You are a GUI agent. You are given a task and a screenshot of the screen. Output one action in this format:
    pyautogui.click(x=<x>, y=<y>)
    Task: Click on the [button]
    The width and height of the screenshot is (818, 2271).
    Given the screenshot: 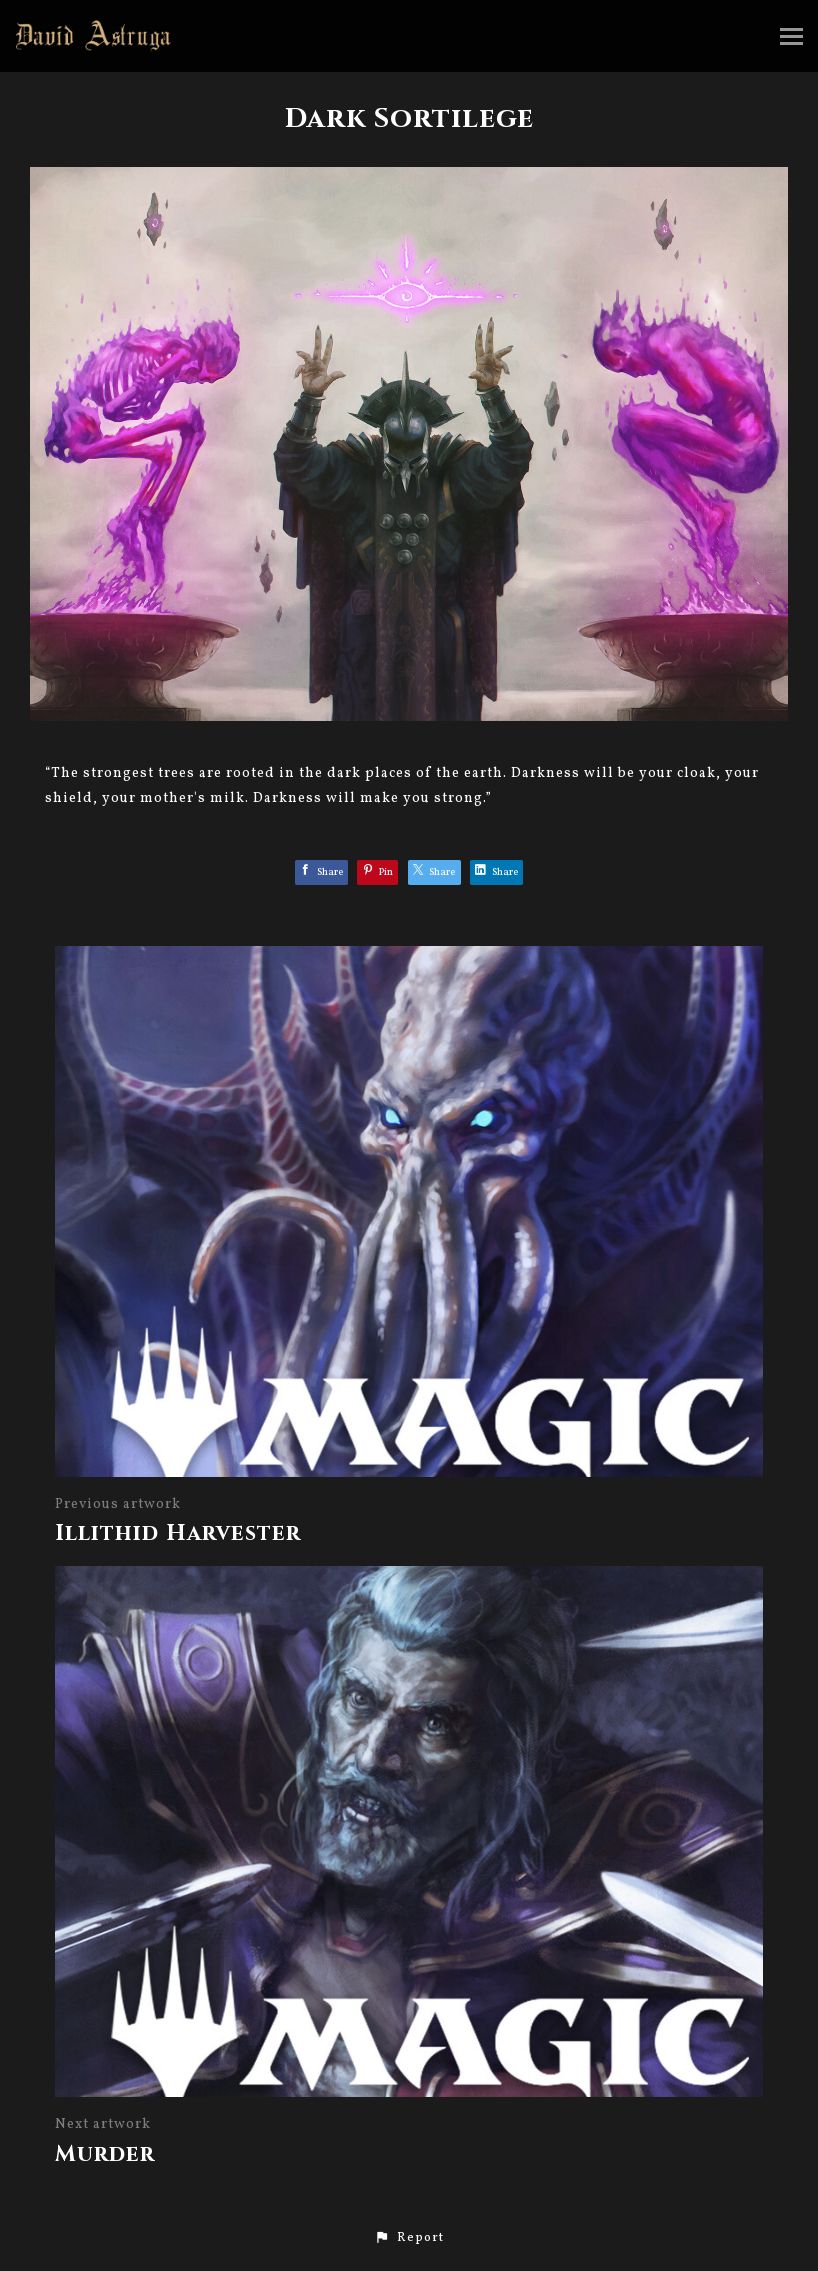 What is the action you would take?
    pyautogui.click(x=408, y=2238)
    